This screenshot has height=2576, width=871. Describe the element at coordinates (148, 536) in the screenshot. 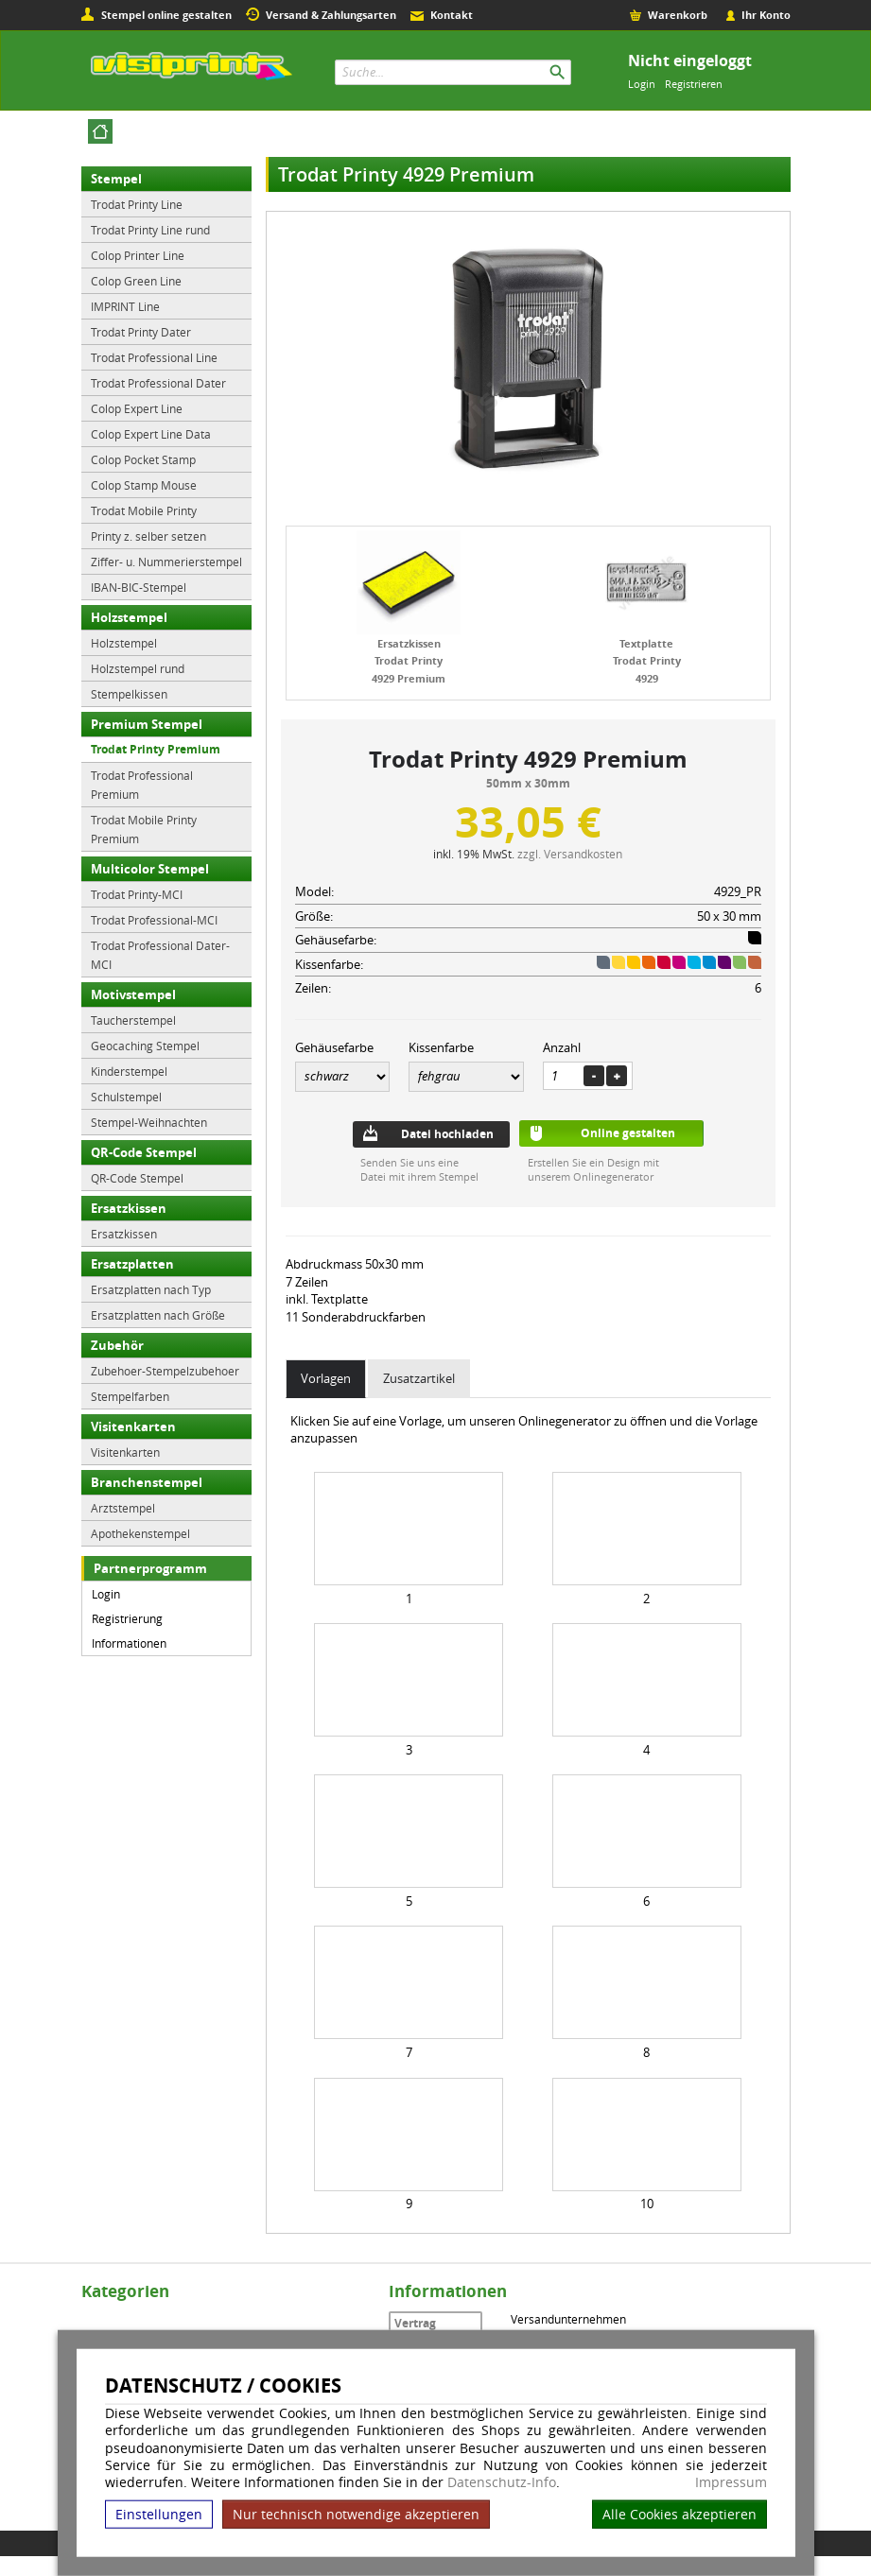

I see `Printy z. selber setzen` at that location.